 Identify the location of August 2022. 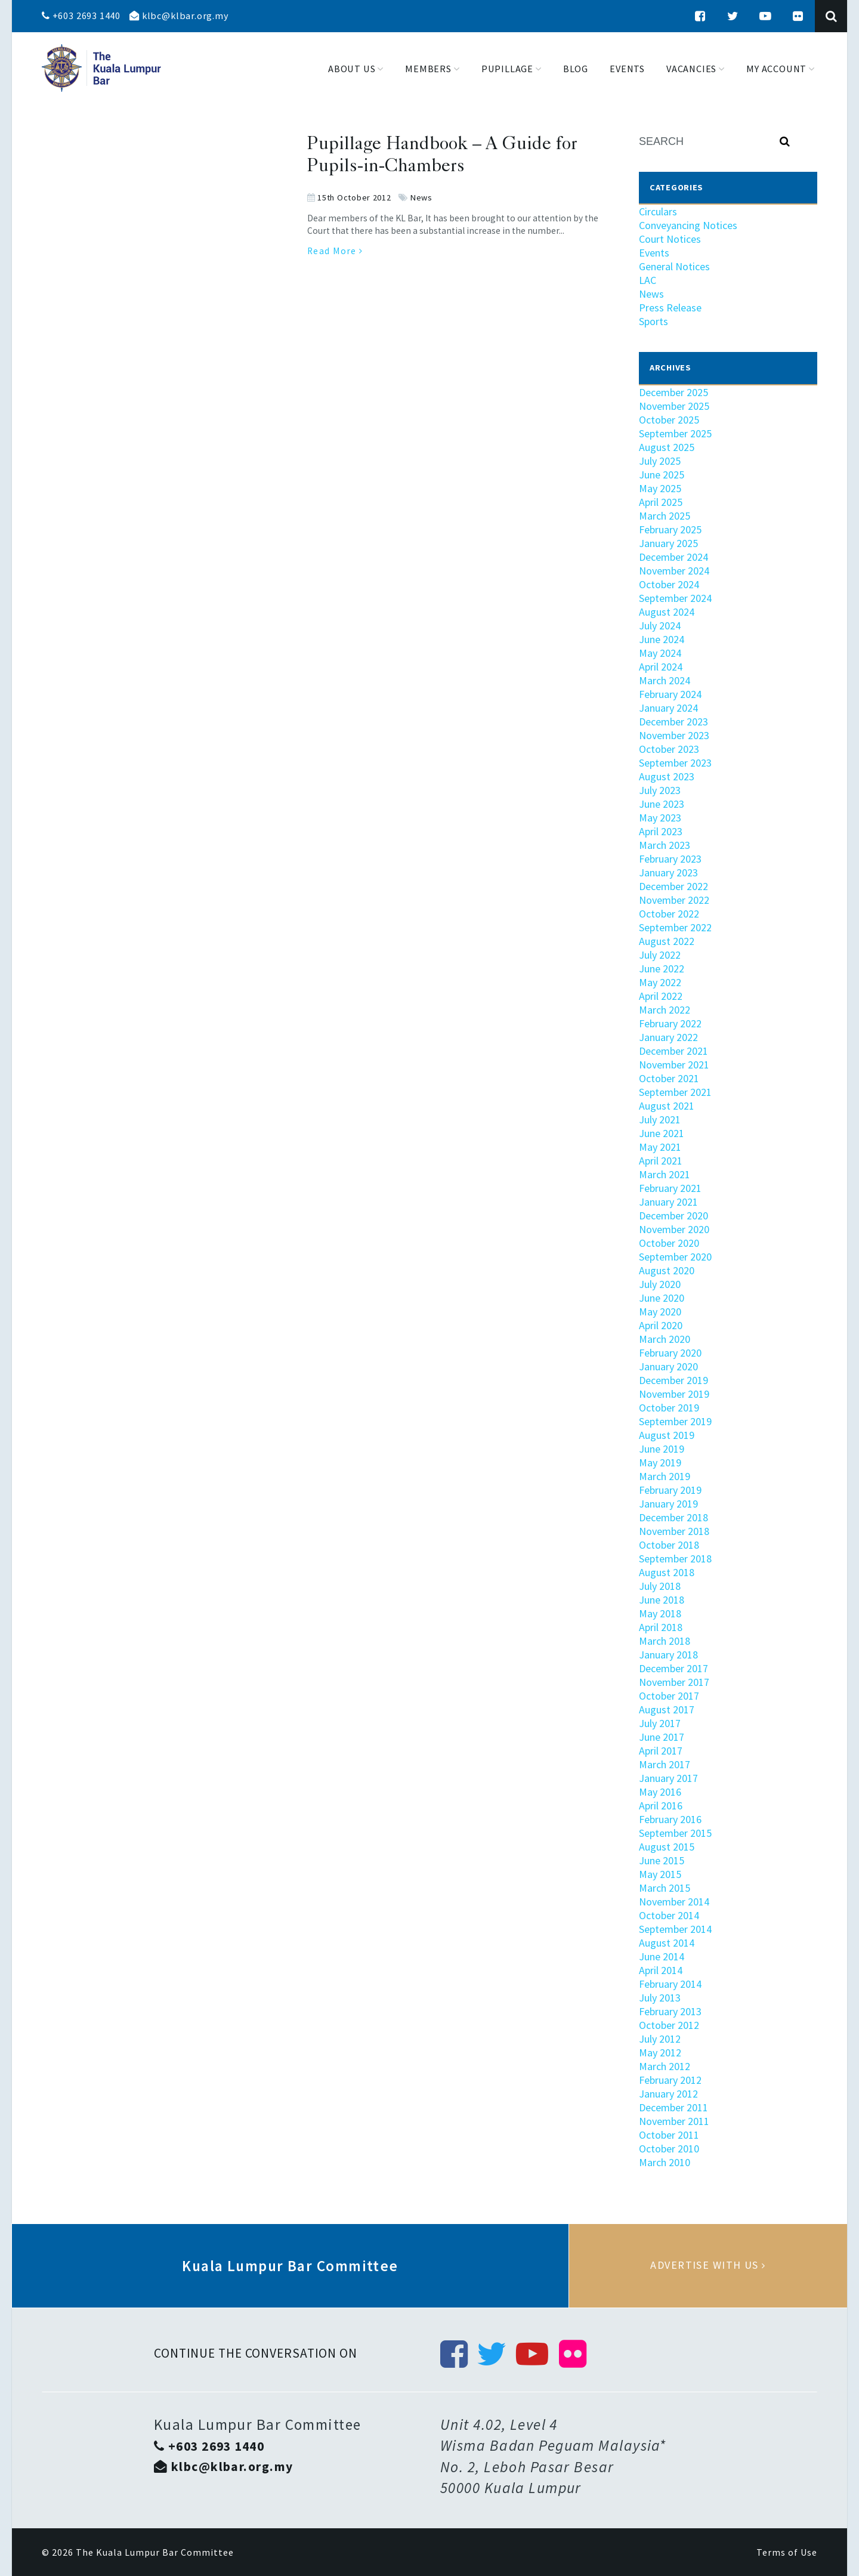
(666, 941).